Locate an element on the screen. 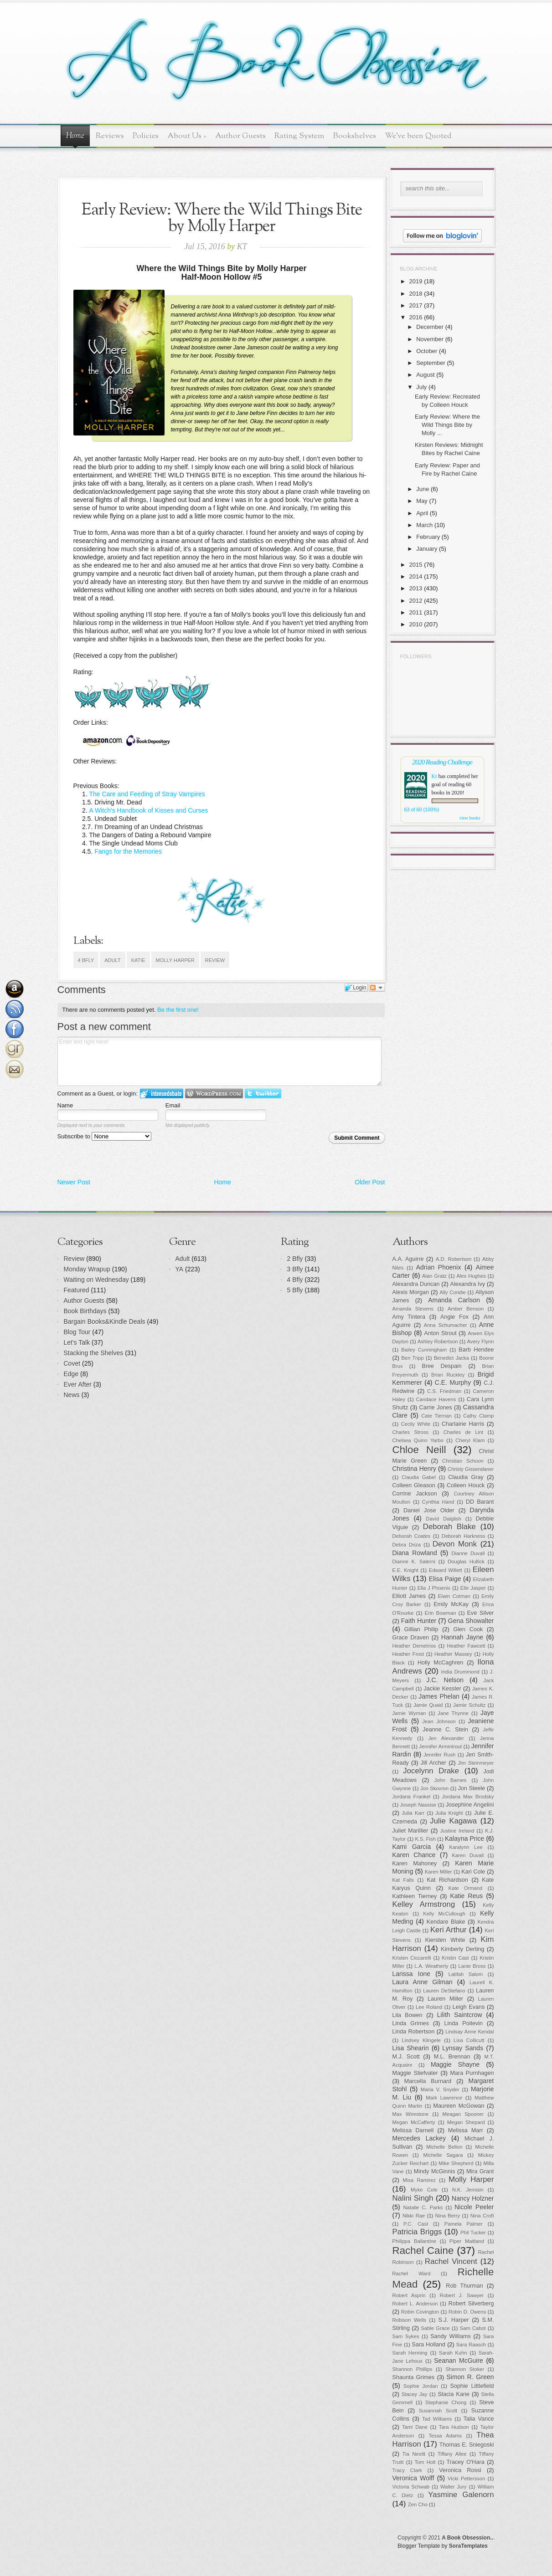  Amber Benson is located at coordinates (466, 1308).